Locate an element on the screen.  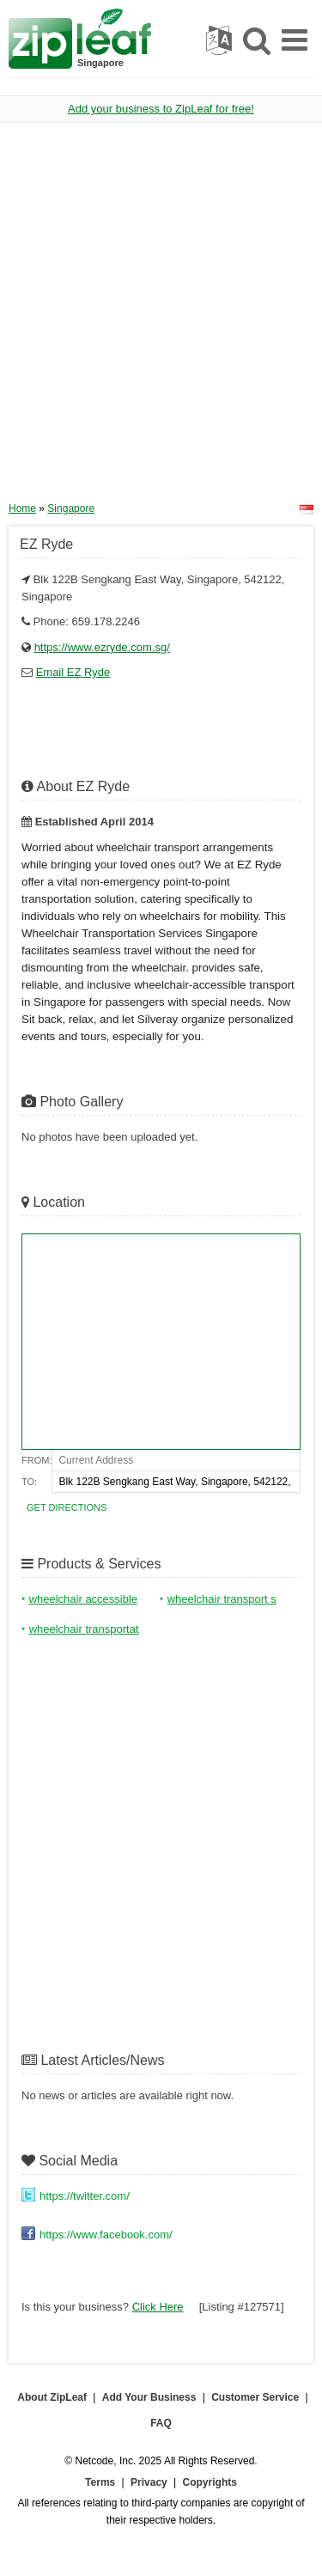
From: is located at coordinates (36, 1460).